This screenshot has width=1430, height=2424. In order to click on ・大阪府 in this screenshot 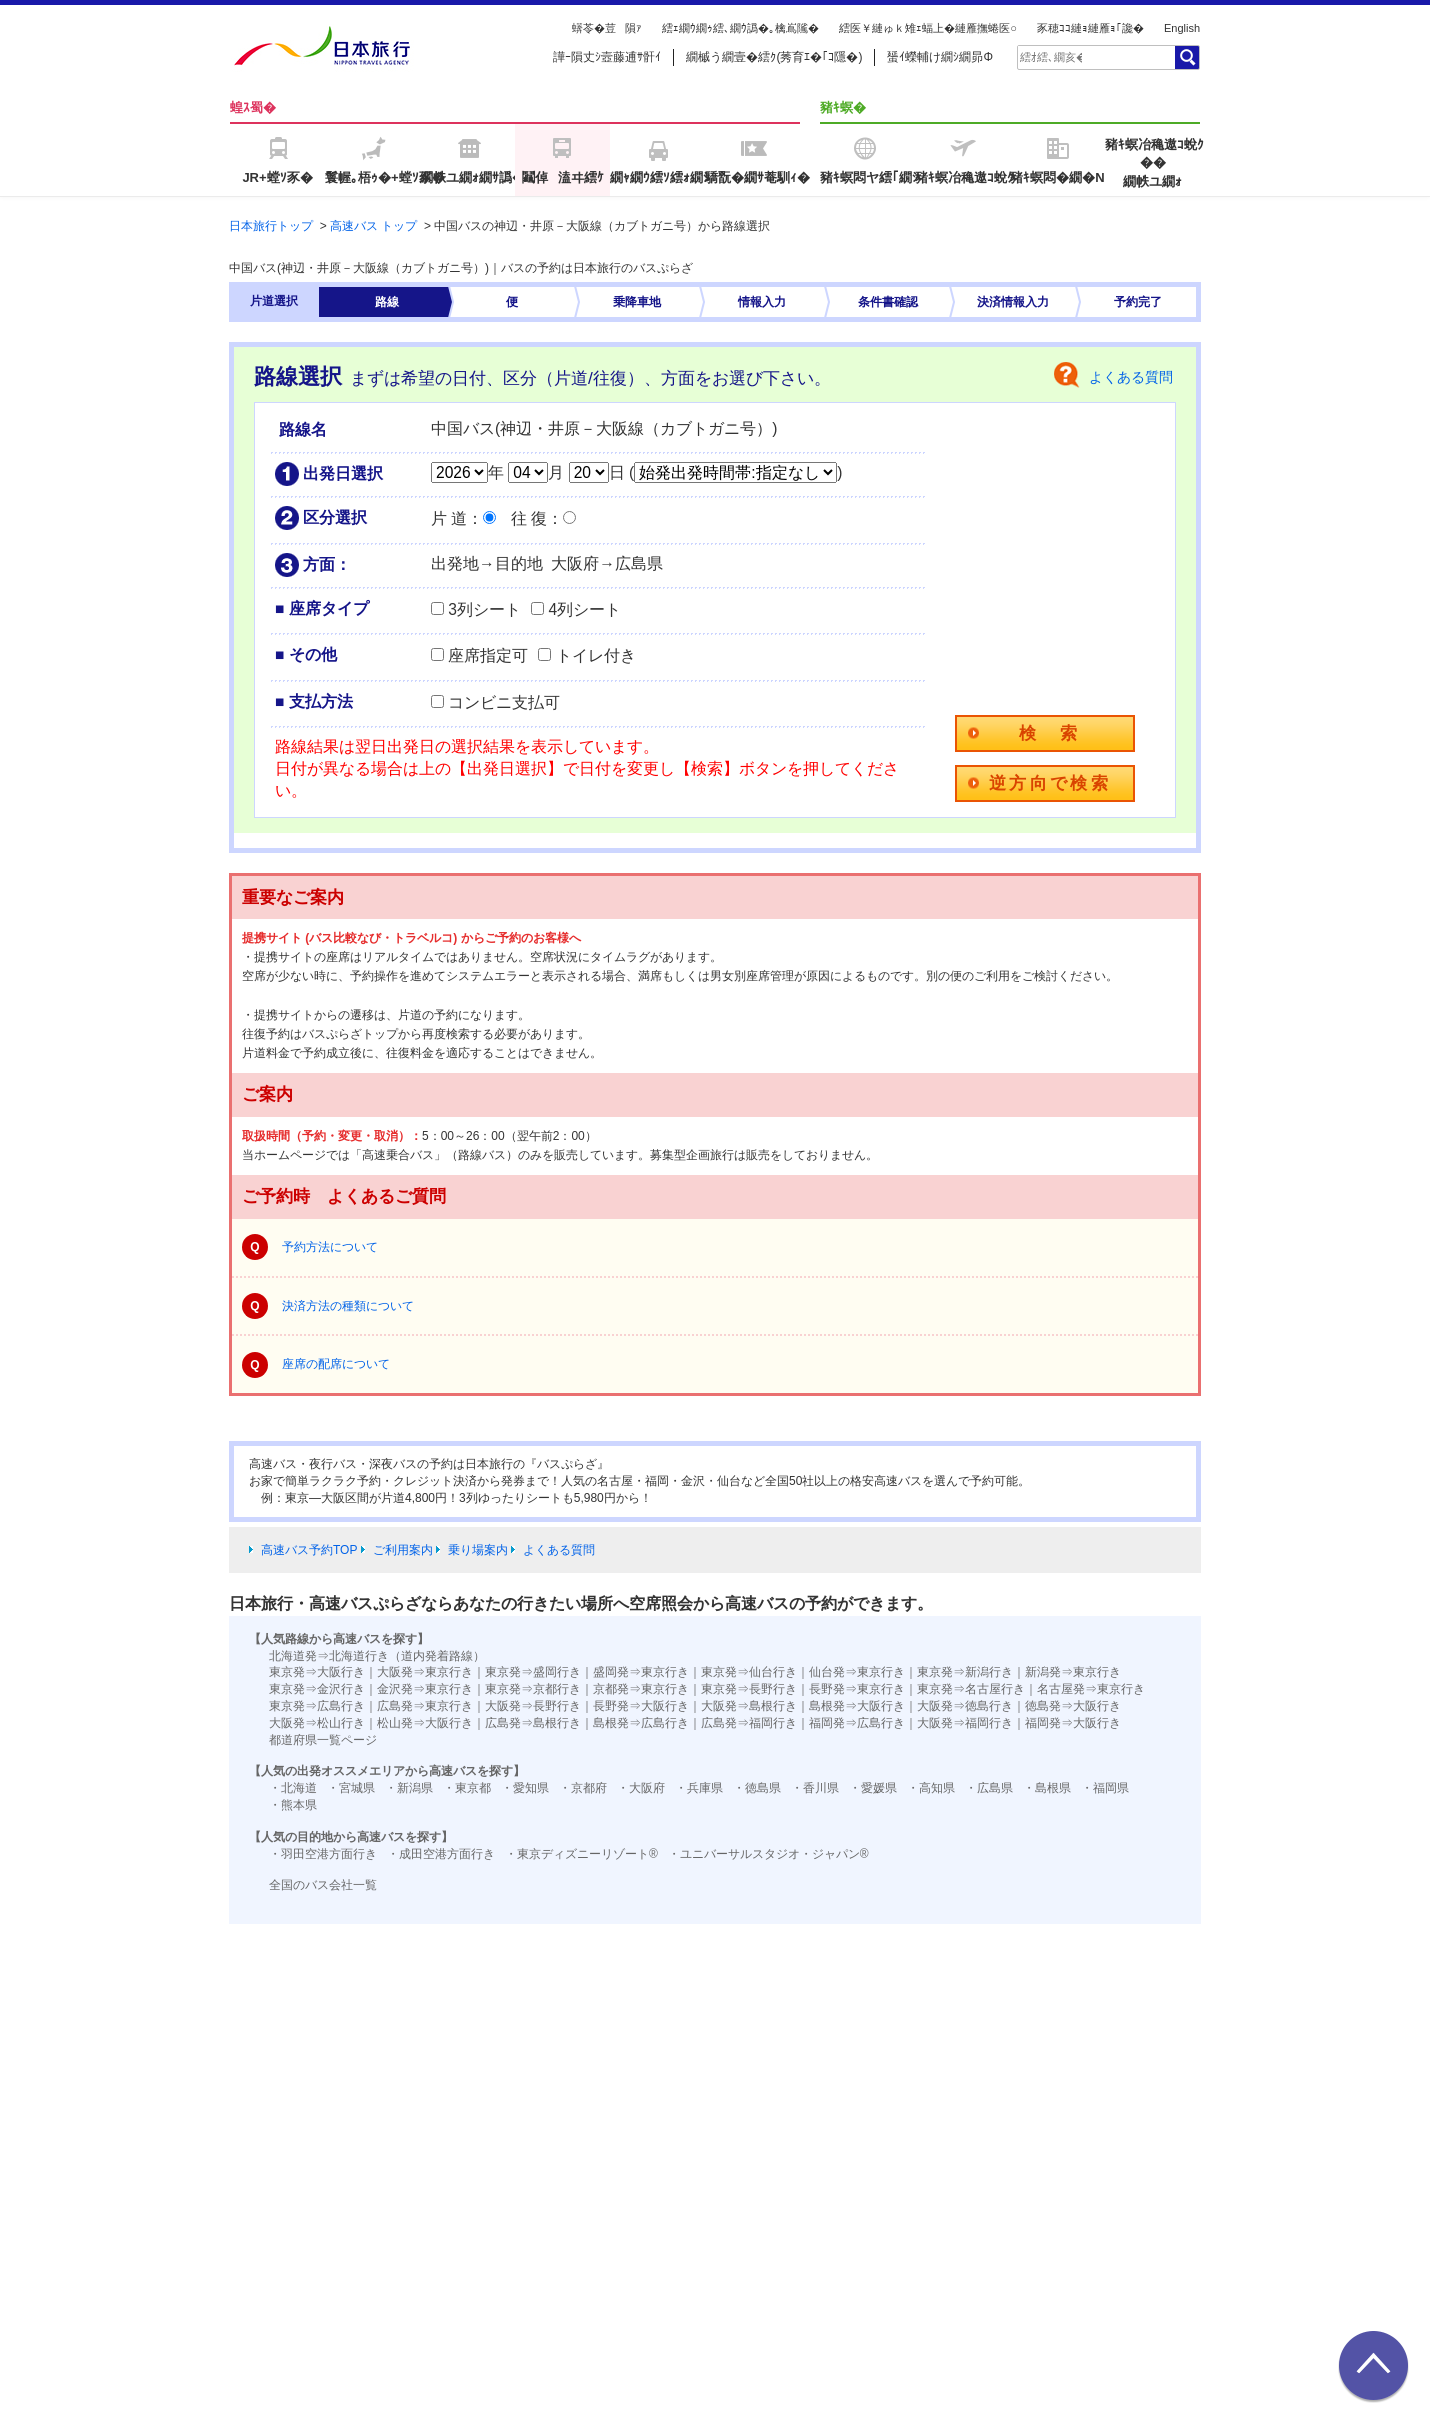, I will do `click(641, 1788)`.